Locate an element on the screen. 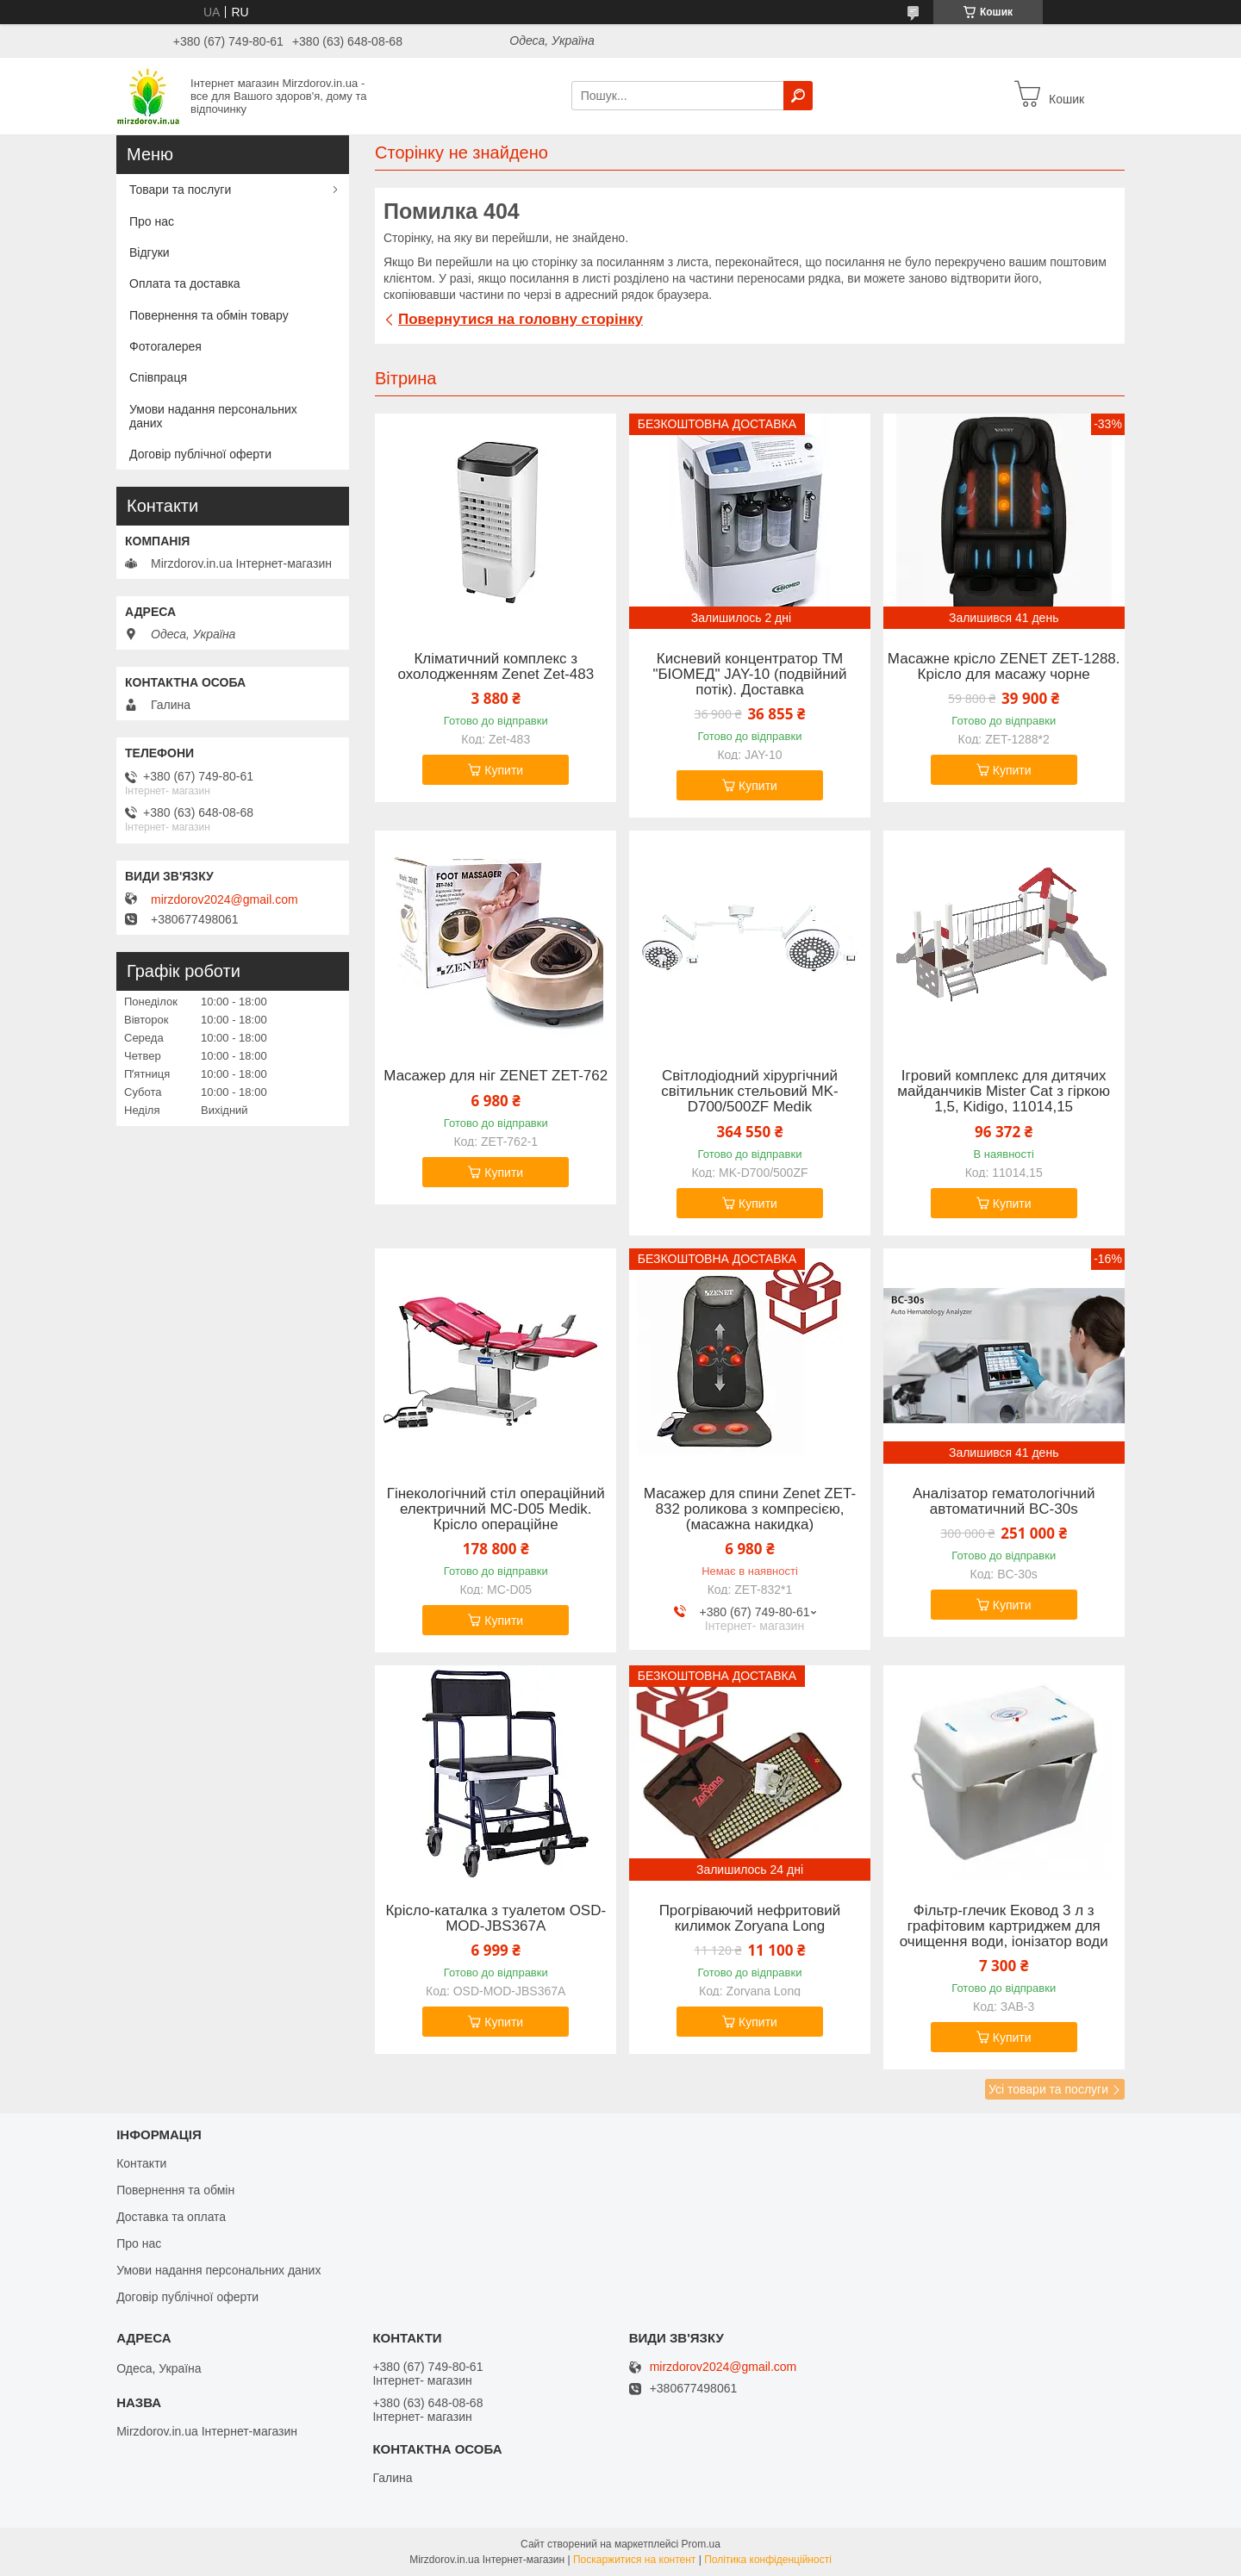 Image resolution: width=1241 pixels, height=2576 pixels. Крісло-каталка з туалетом OSD-MOD-JBS367A is located at coordinates (495, 1918).